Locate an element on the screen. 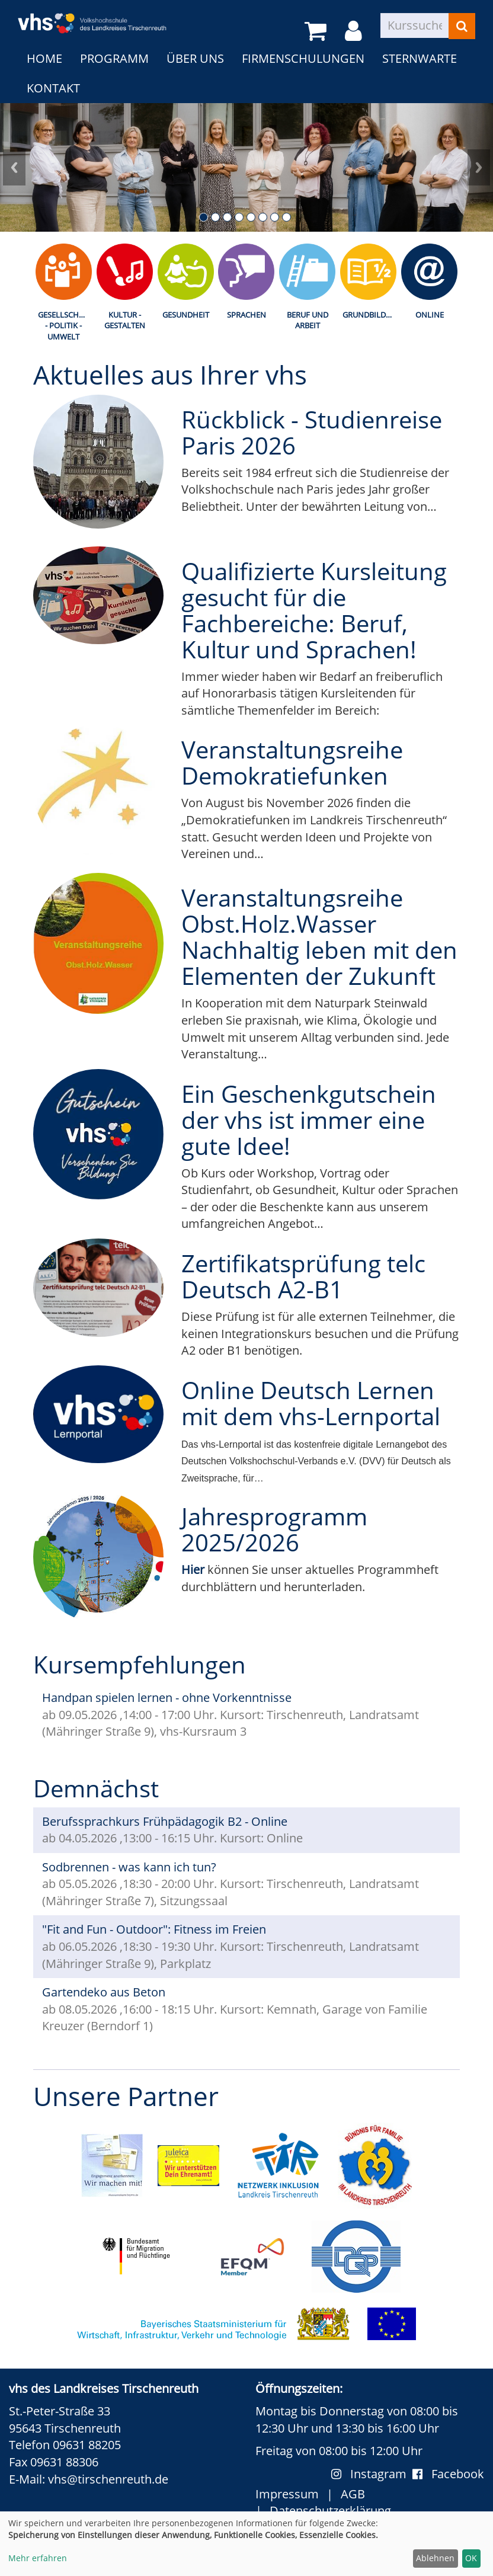  Kultur - Gestalten is located at coordinates (124, 320).